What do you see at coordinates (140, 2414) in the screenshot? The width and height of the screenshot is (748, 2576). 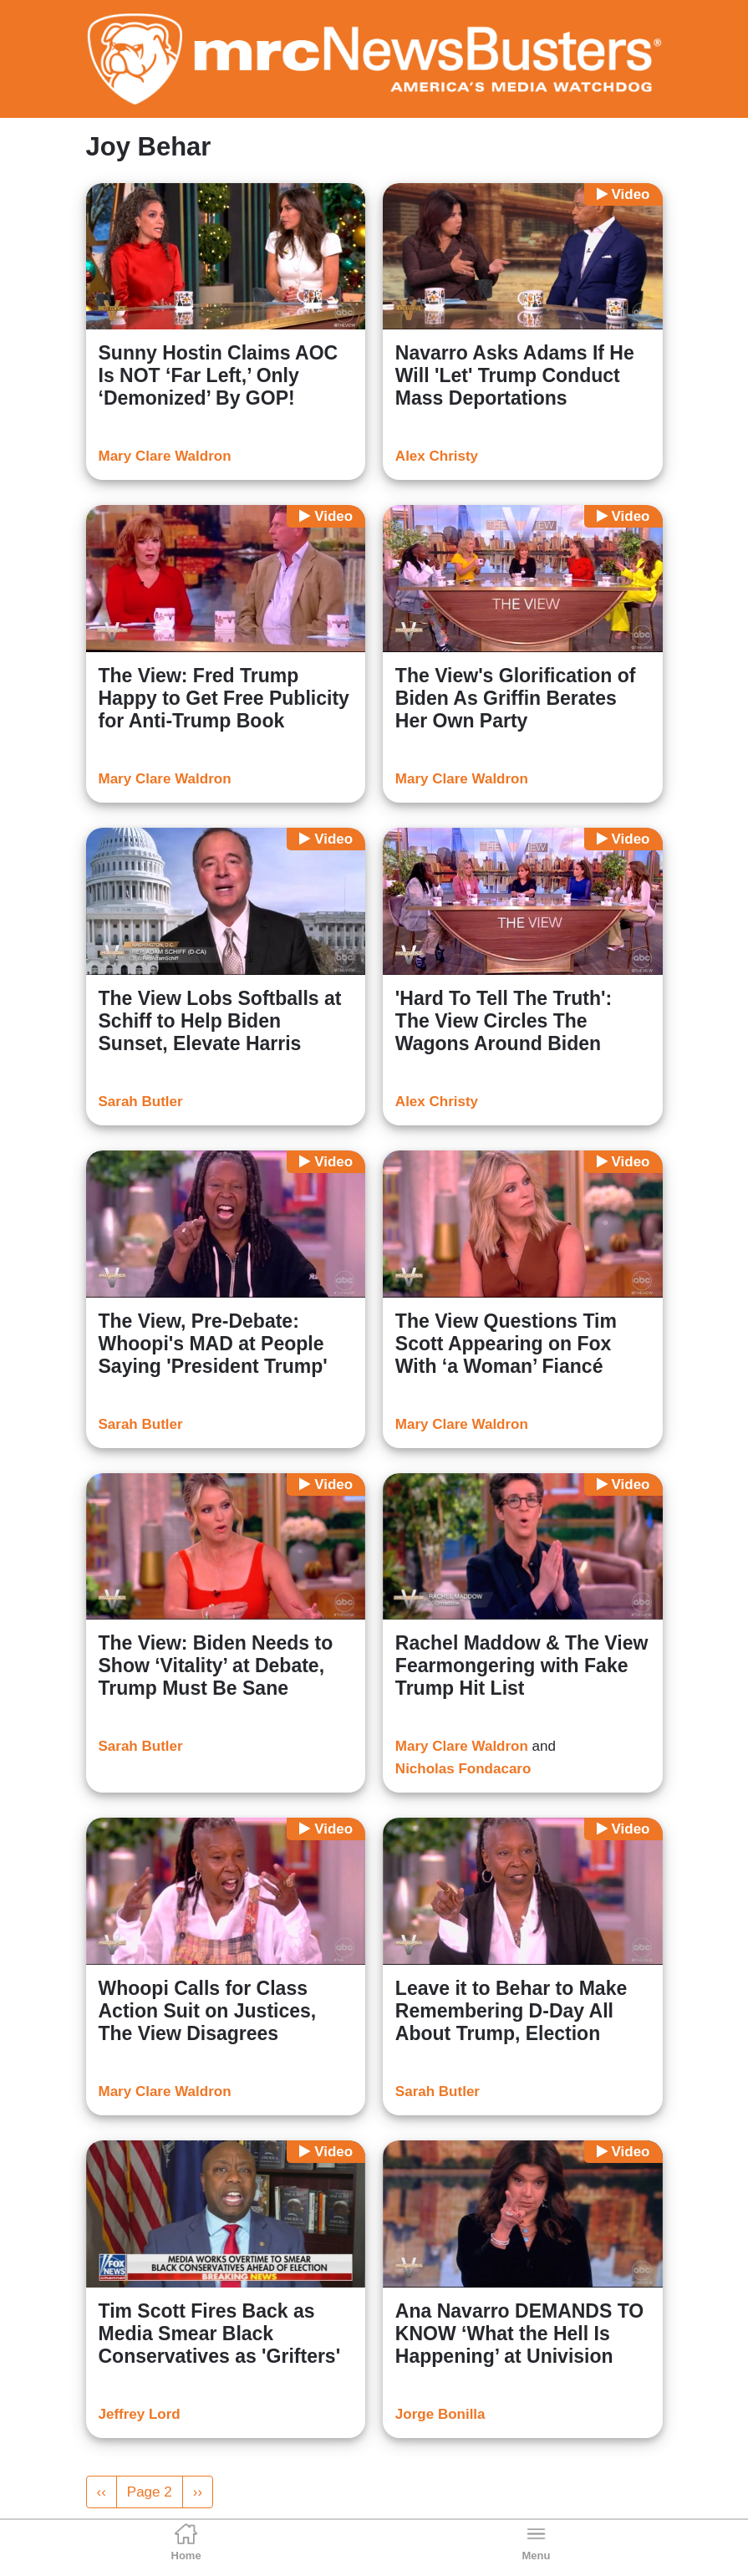 I see `Jeffrey Lord` at bounding box center [140, 2414].